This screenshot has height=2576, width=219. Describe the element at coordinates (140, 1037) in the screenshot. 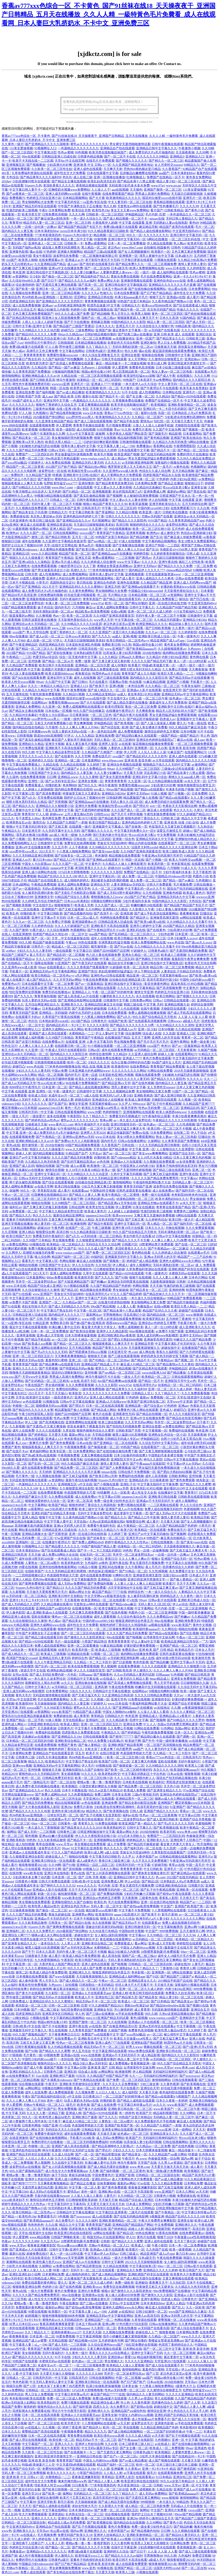

I see `五月天丁香网` at that location.